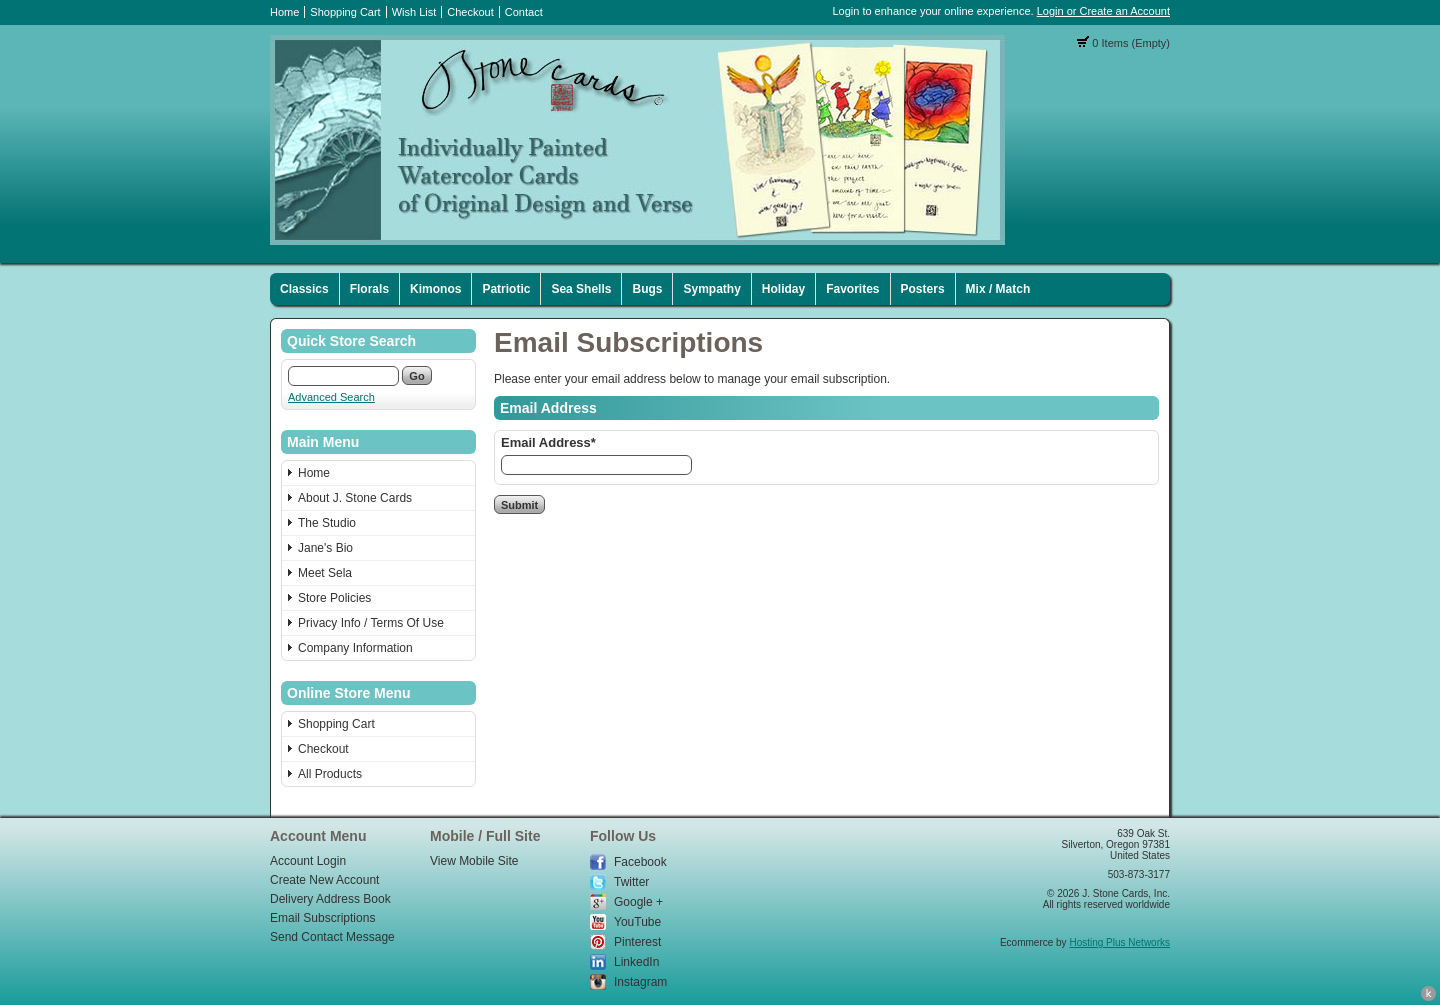 The height and width of the screenshot is (1005, 1440). I want to click on Florals, so click(369, 289).